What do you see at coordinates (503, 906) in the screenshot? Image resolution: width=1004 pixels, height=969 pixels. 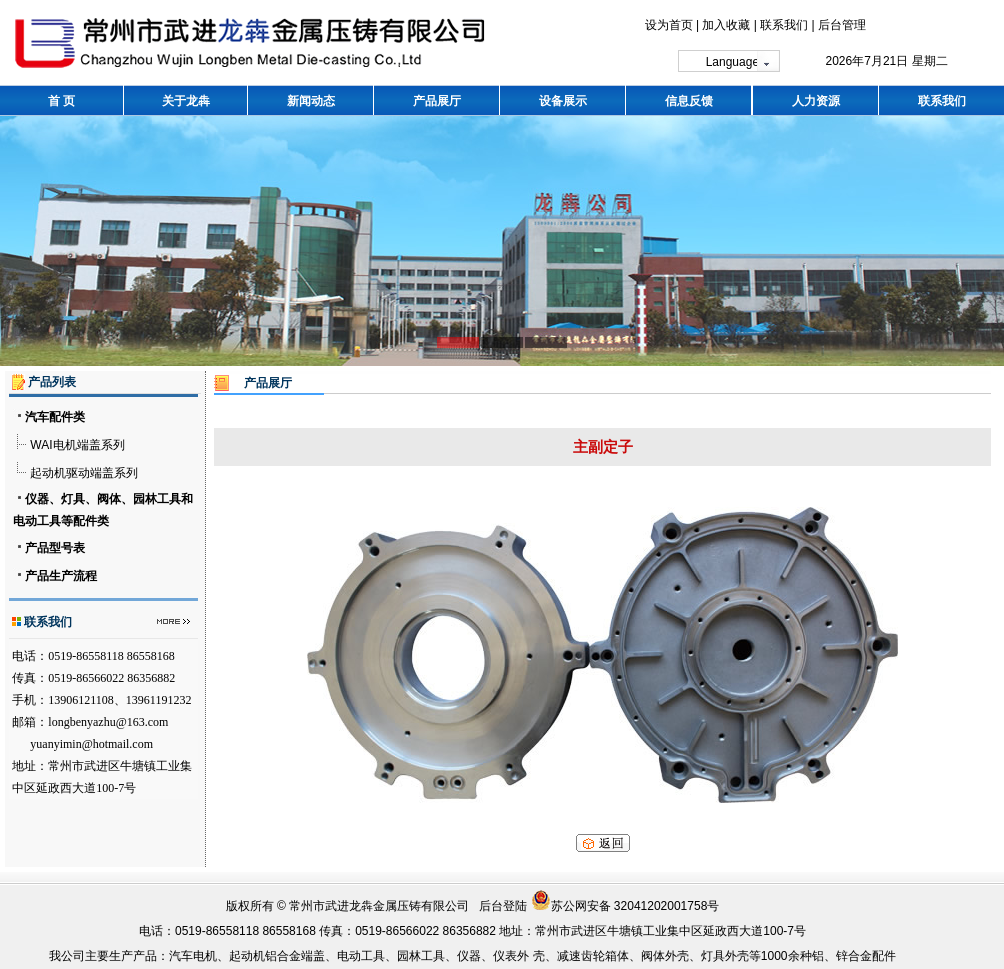 I see `后台登陆` at bounding box center [503, 906].